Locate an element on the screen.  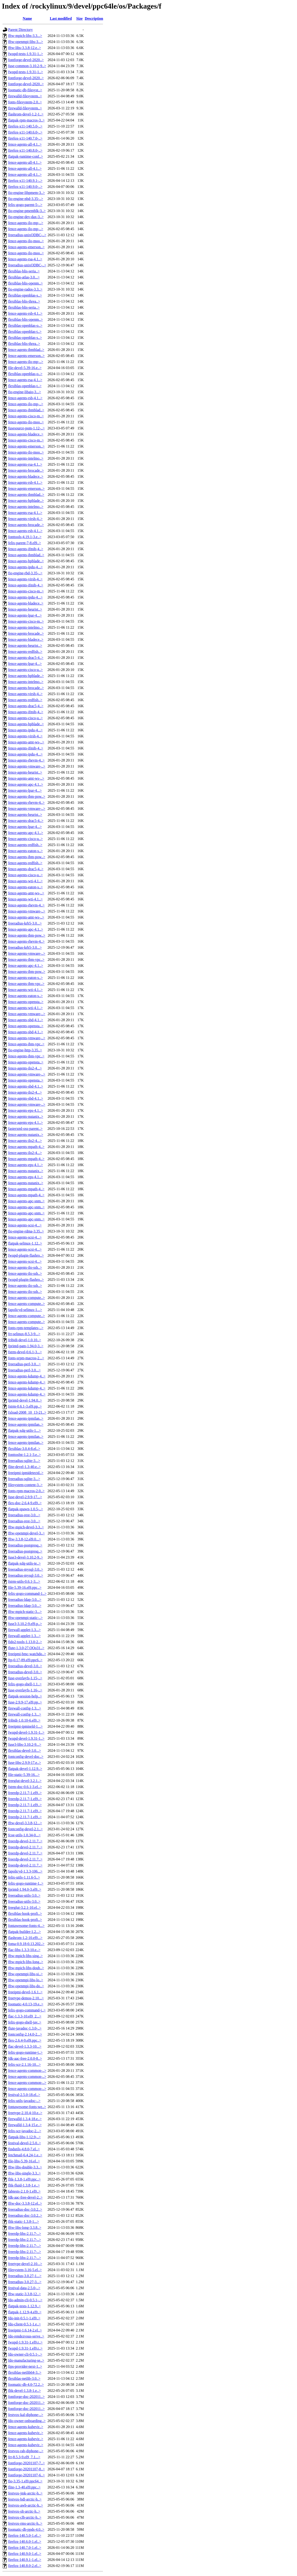
fftw-libs-single-3.3..> is located at coordinates (24, 2173).